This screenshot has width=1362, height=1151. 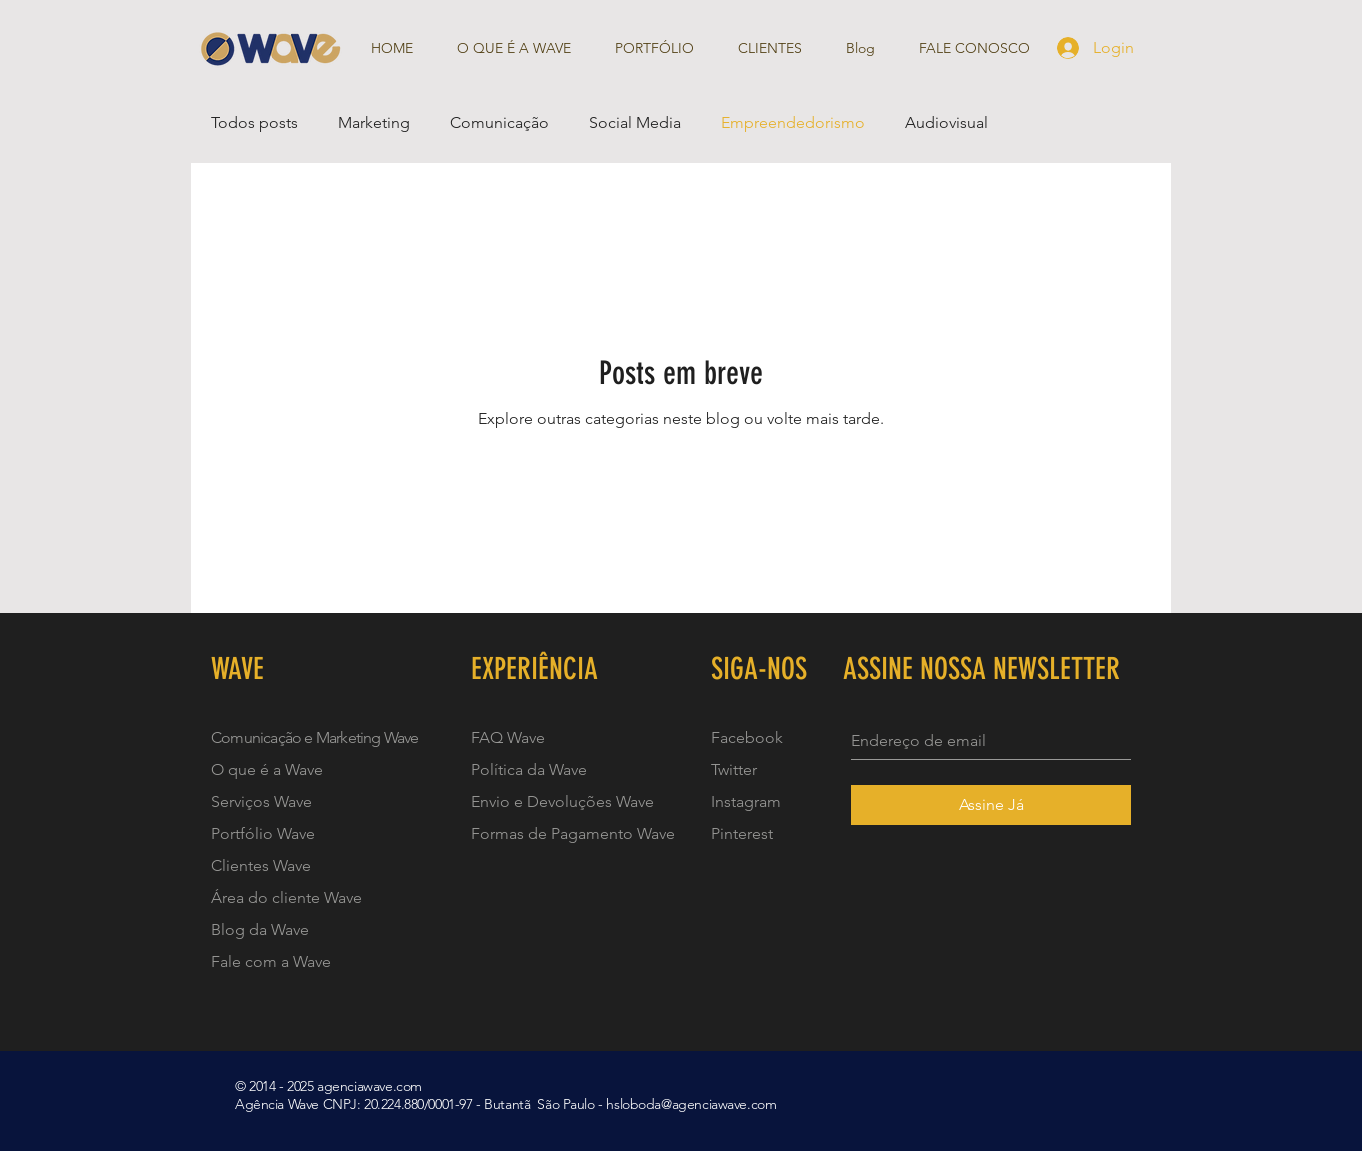 I want to click on Marketing, so click(x=374, y=122).